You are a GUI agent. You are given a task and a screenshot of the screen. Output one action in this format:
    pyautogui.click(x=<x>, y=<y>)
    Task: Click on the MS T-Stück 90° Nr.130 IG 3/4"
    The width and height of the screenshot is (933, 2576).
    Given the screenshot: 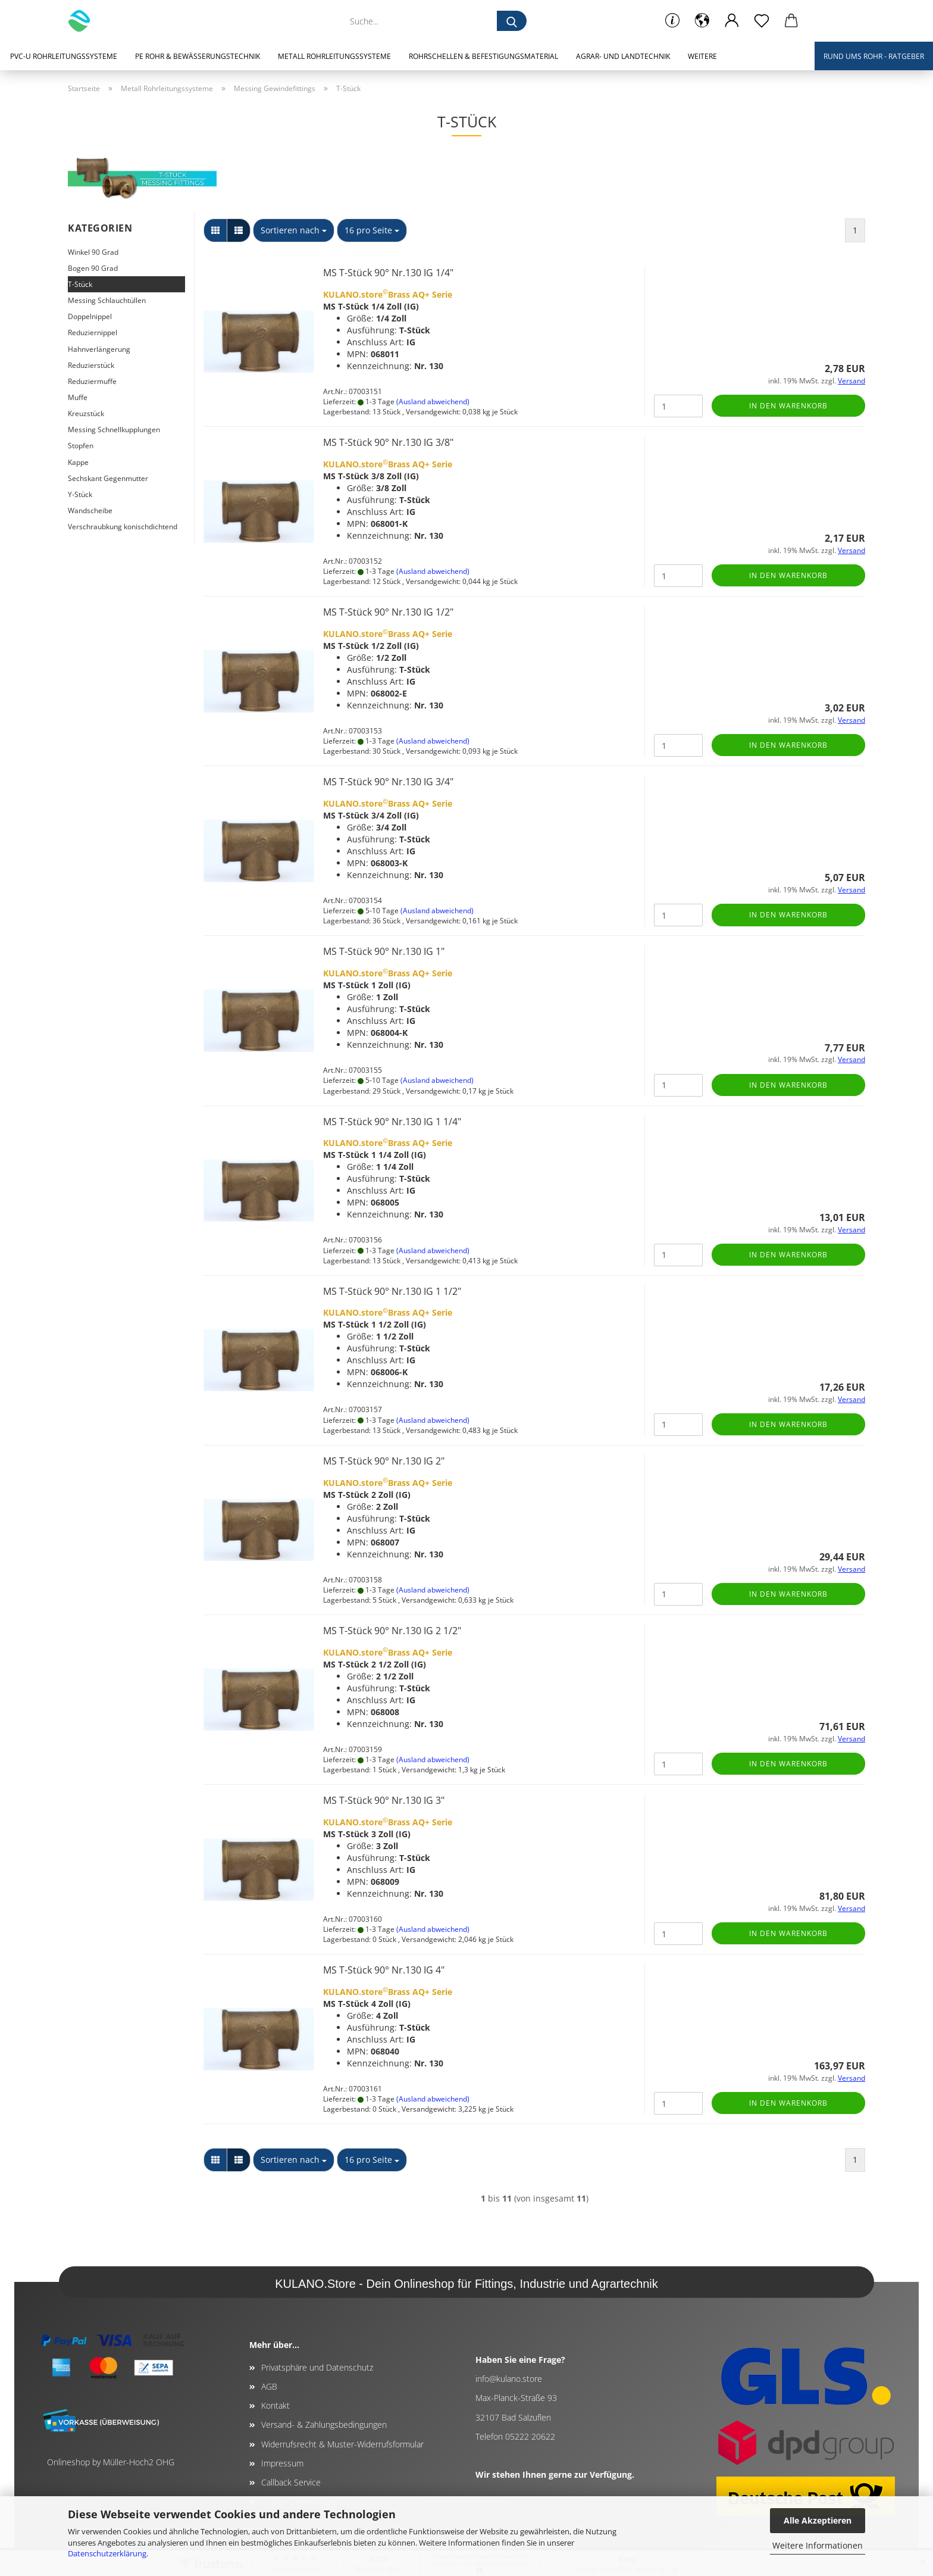 What is the action you would take?
    pyautogui.click(x=388, y=781)
    